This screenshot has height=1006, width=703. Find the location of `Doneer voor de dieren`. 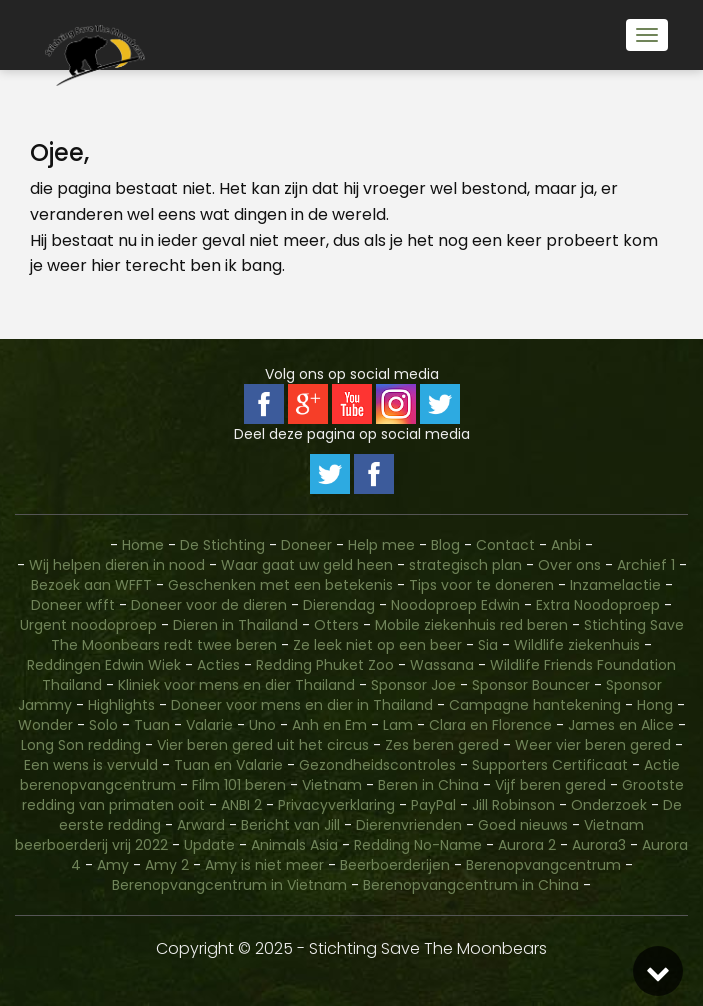

Doneer voor de dieren is located at coordinates (209, 605).